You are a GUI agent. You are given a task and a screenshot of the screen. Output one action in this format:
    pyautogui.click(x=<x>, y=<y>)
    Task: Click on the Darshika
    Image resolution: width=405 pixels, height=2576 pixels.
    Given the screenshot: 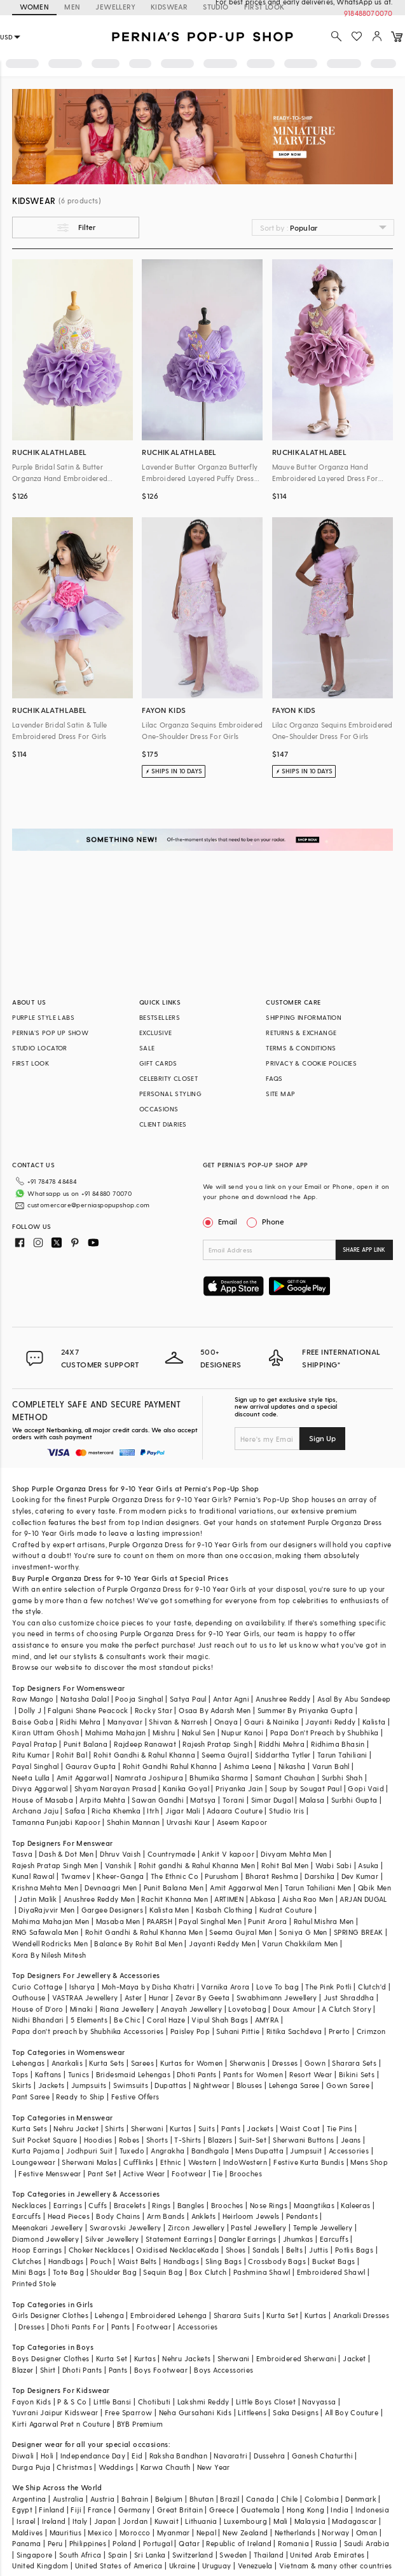 What is the action you would take?
    pyautogui.click(x=319, y=1876)
    